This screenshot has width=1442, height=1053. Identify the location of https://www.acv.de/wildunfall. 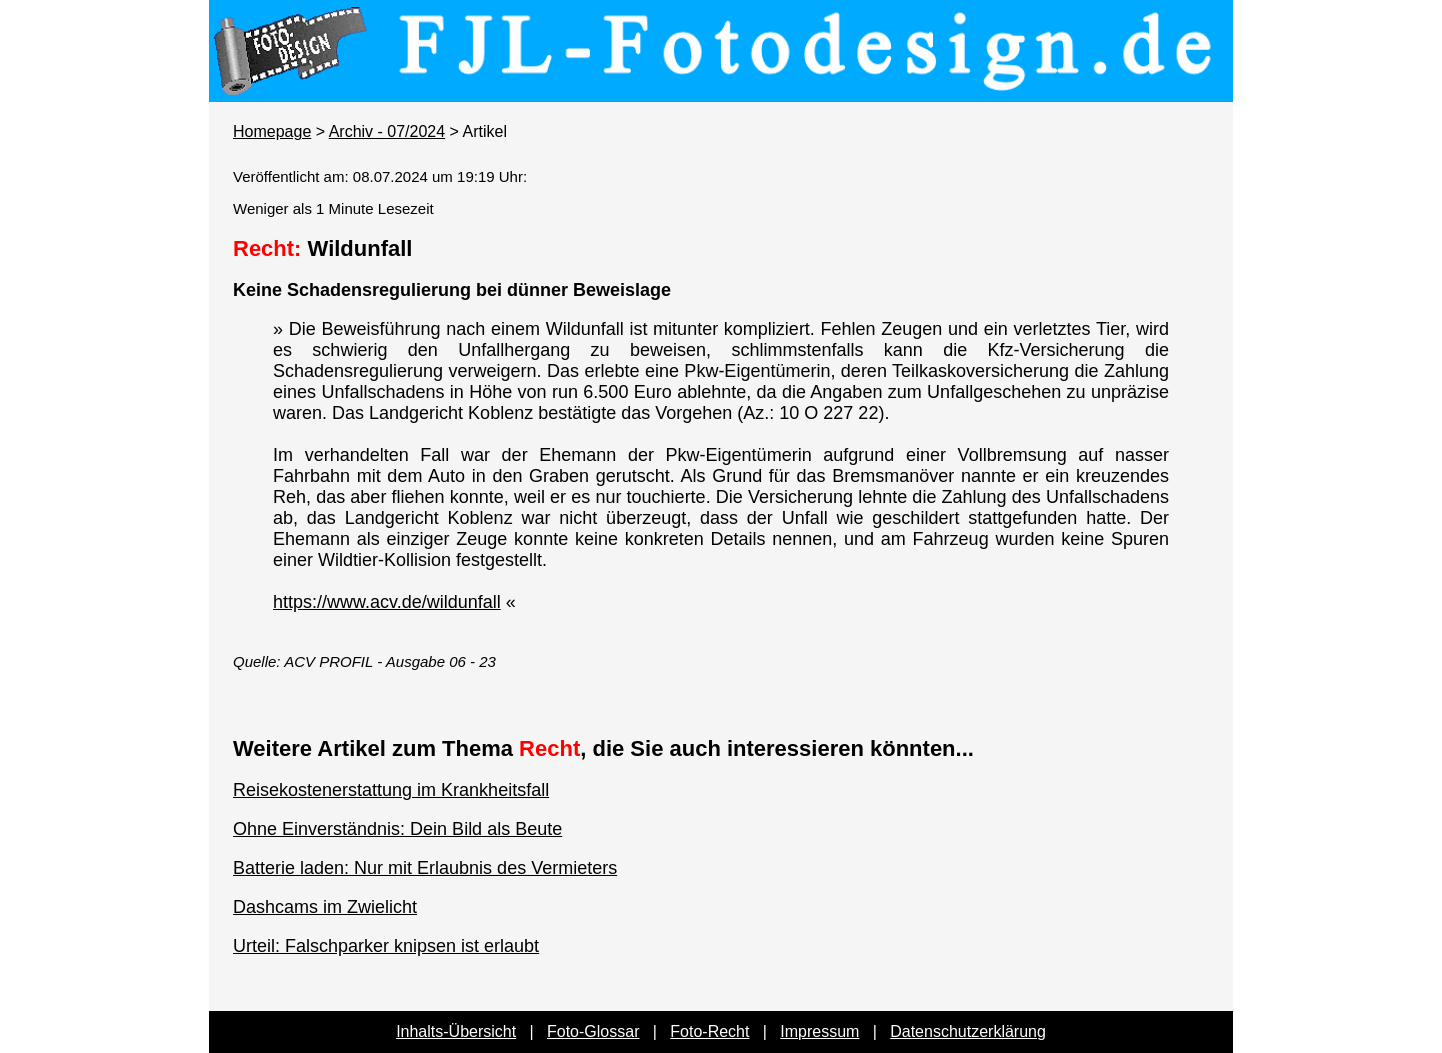
(387, 602).